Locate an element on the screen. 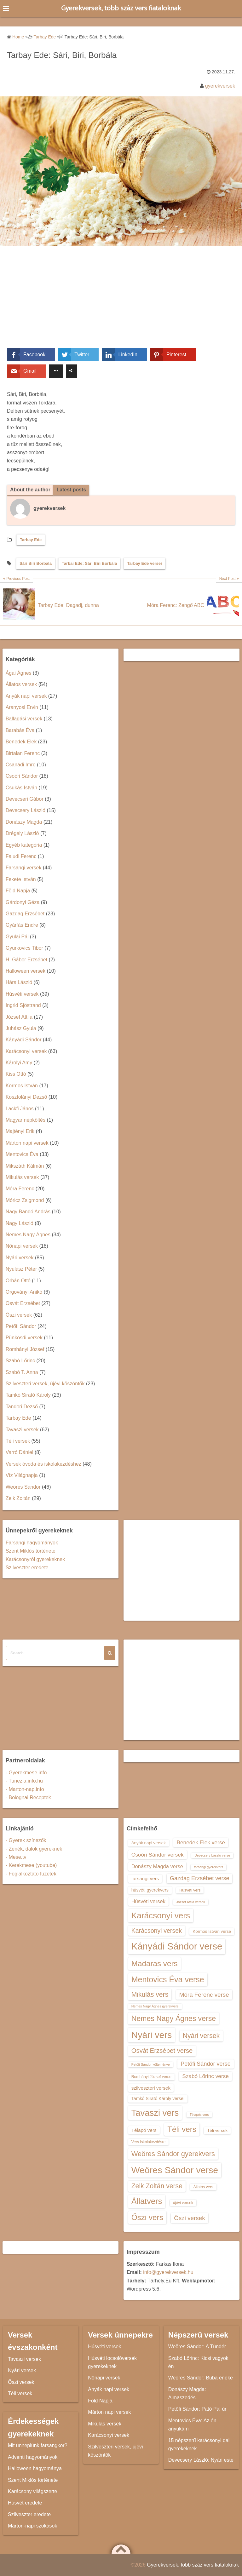 The width and height of the screenshot is (242, 2576). Gyárfás Endre is located at coordinates (22, 925).